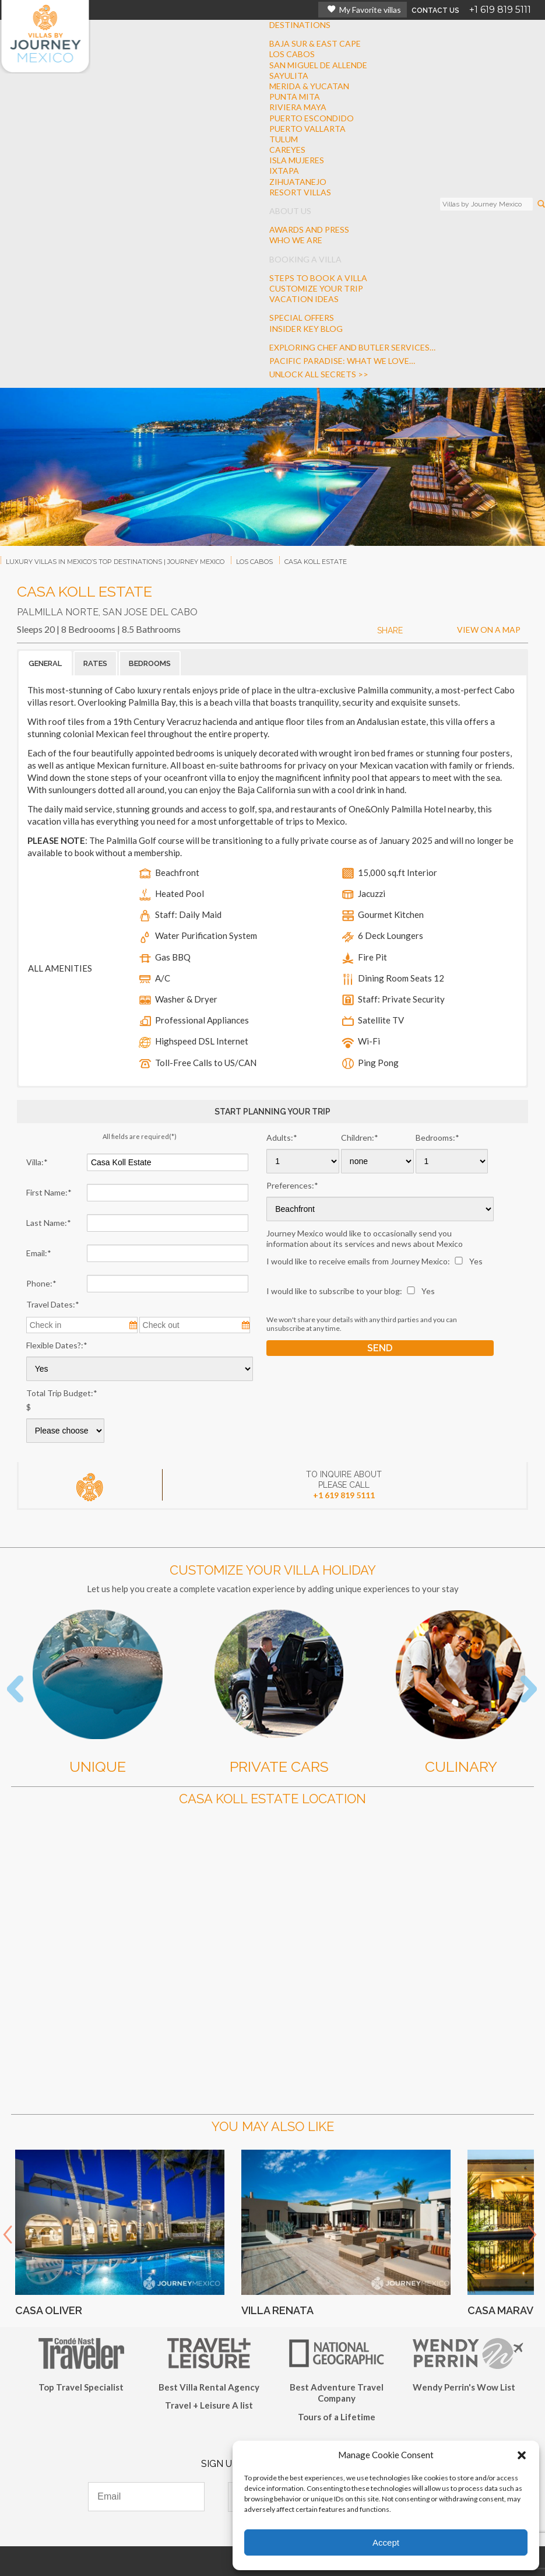 The height and width of the screenshot is (2576, 545). Describe the element at coordinates (489, 630) in the screenshot. I see `VIEW ON A MAP` at that location.